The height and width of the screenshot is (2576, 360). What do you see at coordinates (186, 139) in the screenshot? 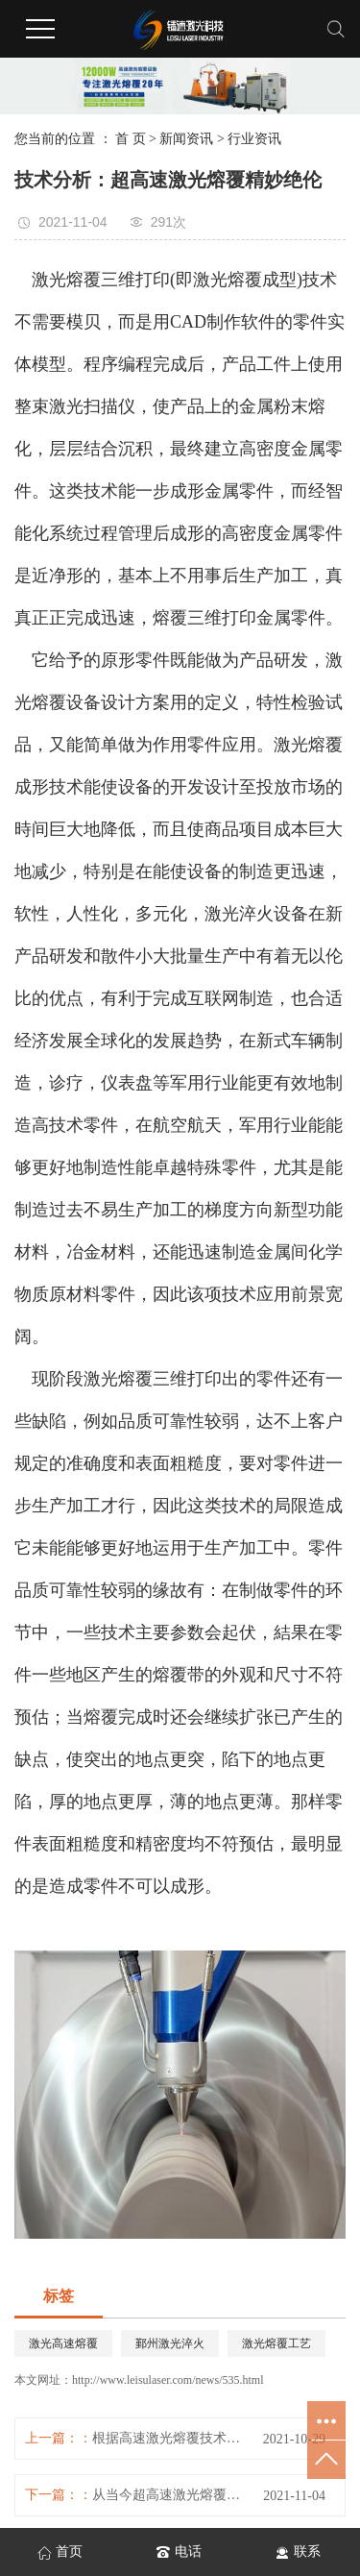
I see `新闻资讯` at bounding box center [186, 139].